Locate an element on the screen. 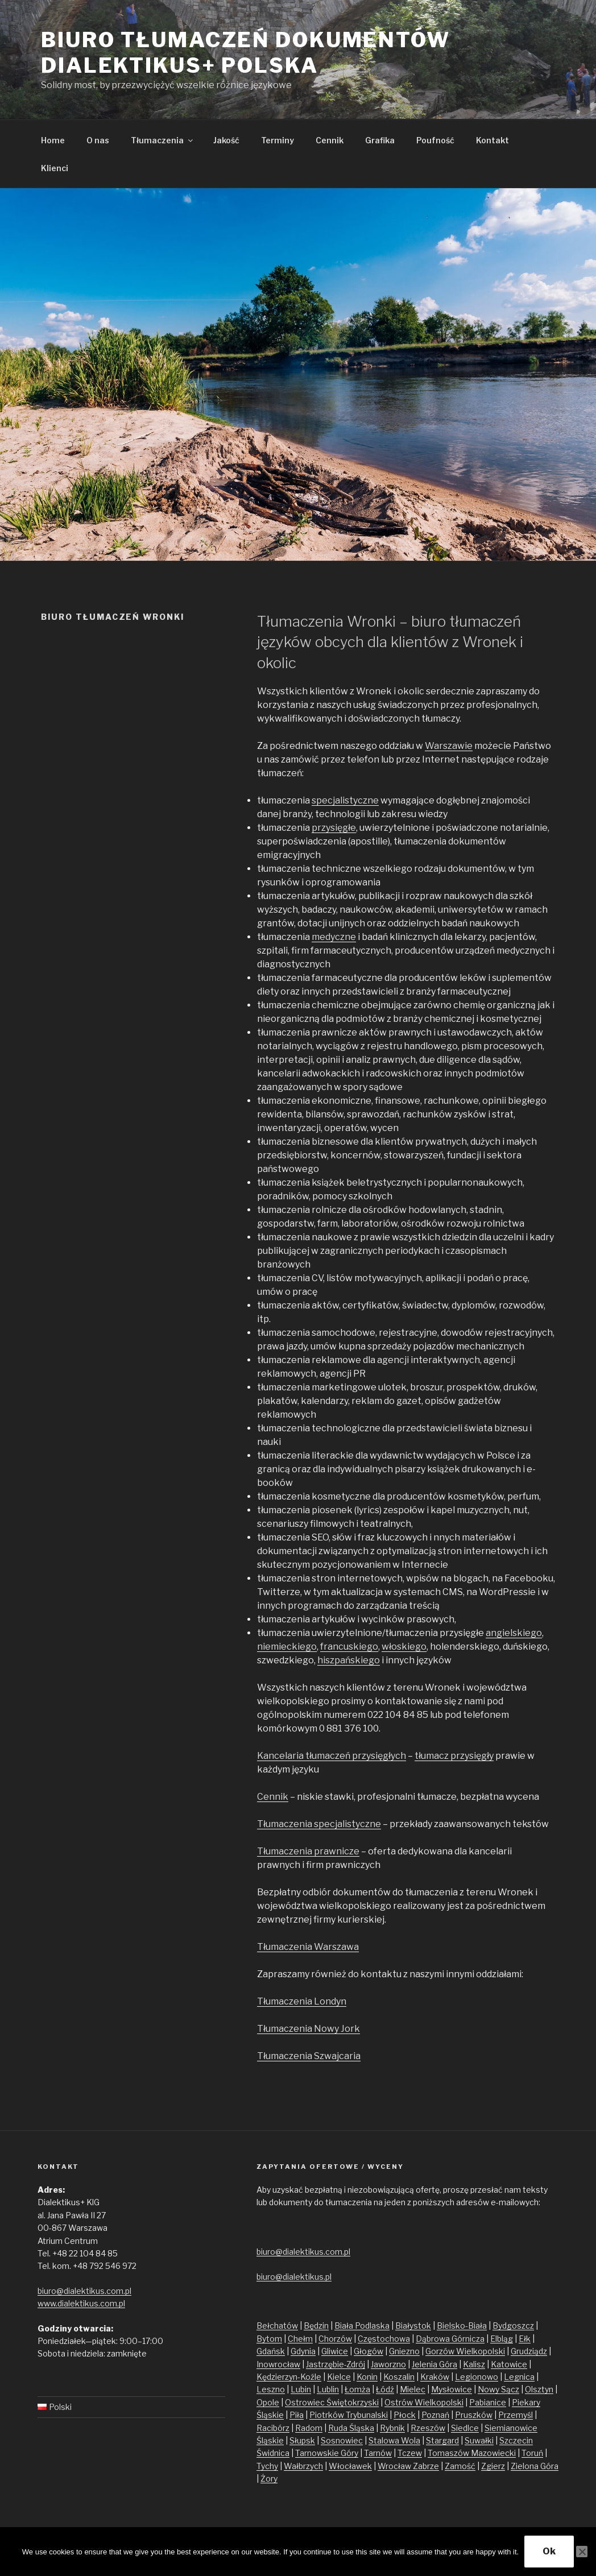 The image size is (596, 2576). medyczne is located at coordinates (334, 936).